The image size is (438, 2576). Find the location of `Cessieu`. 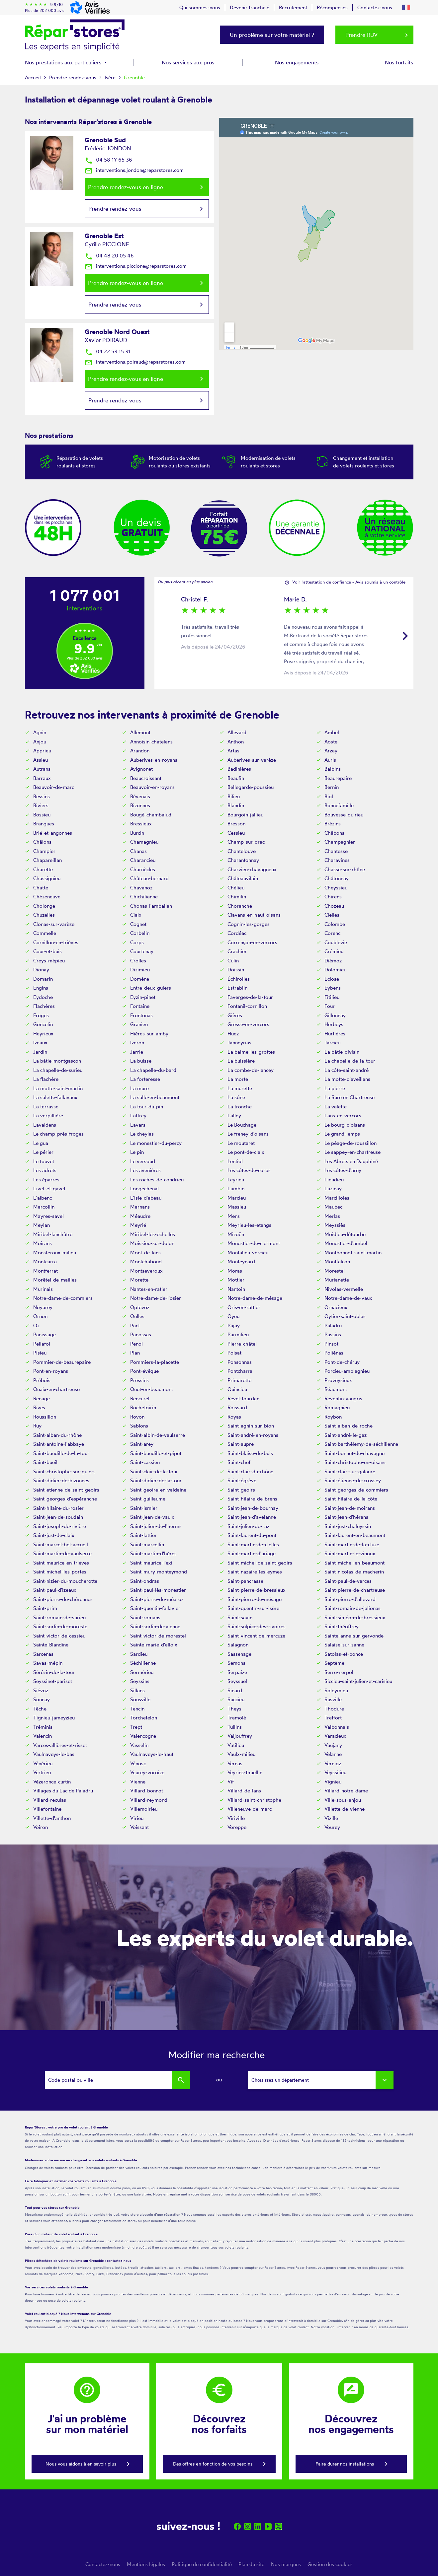

Cessieu is located at coordinates (236, 833).